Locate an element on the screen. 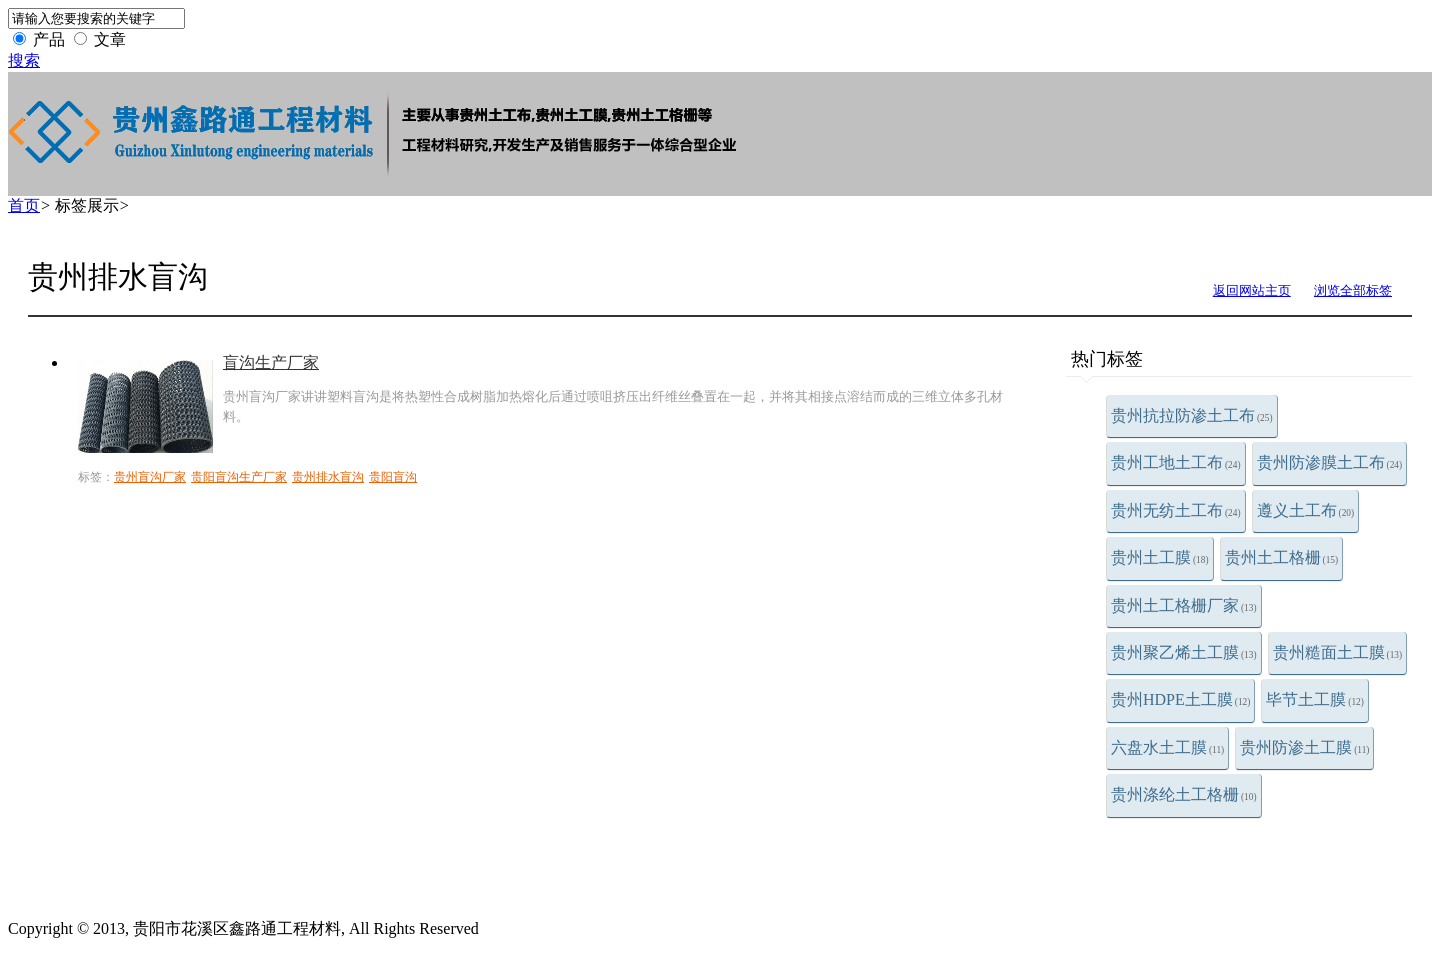 Image resolution: width=1440 pixels, height=956 pixels. 贵州土工膜 is located at coordinates (1160, 557).